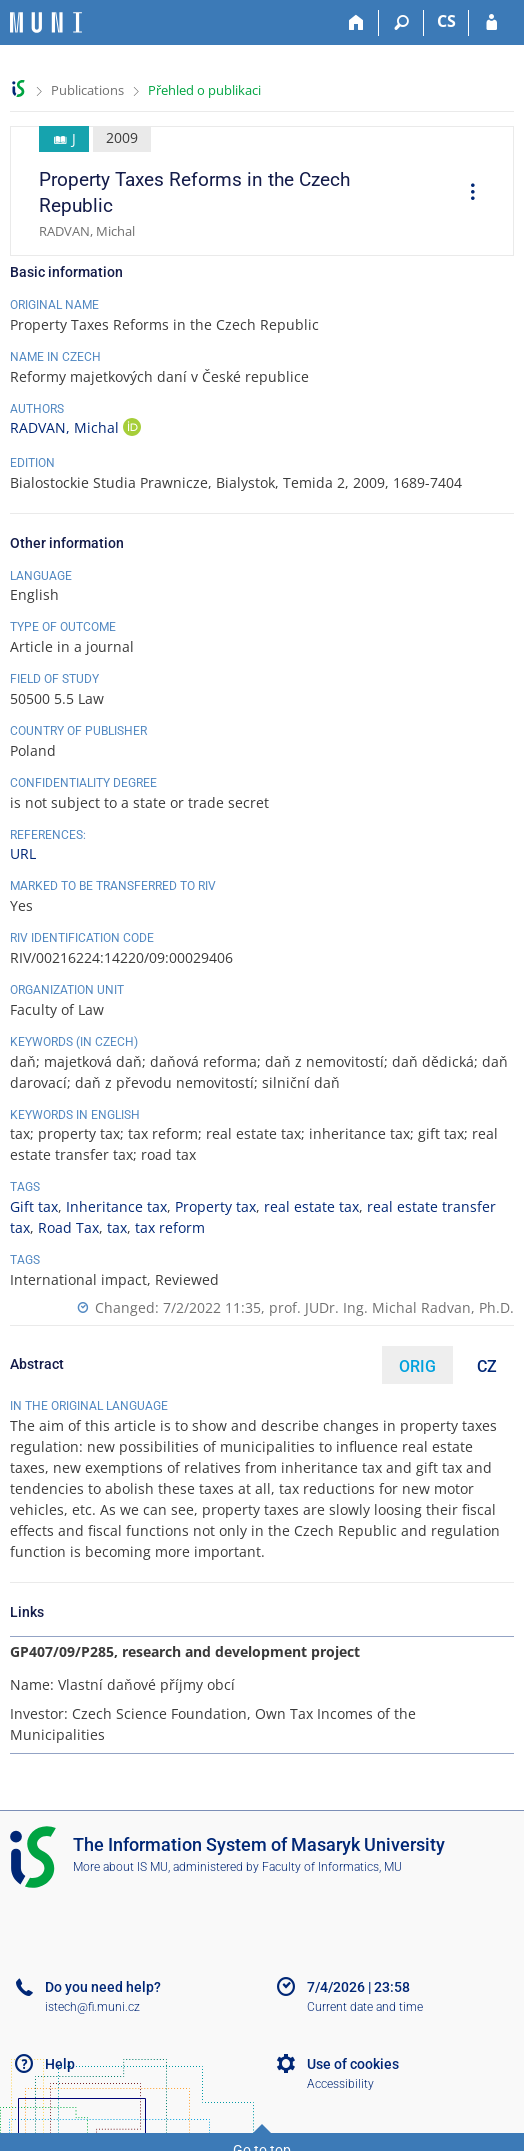 The height and width of the screenshot is (2151, 524). Describe the element at coordinates (46, 22) in the screenshot. I see `[Masaryk University Information System]` at that location.